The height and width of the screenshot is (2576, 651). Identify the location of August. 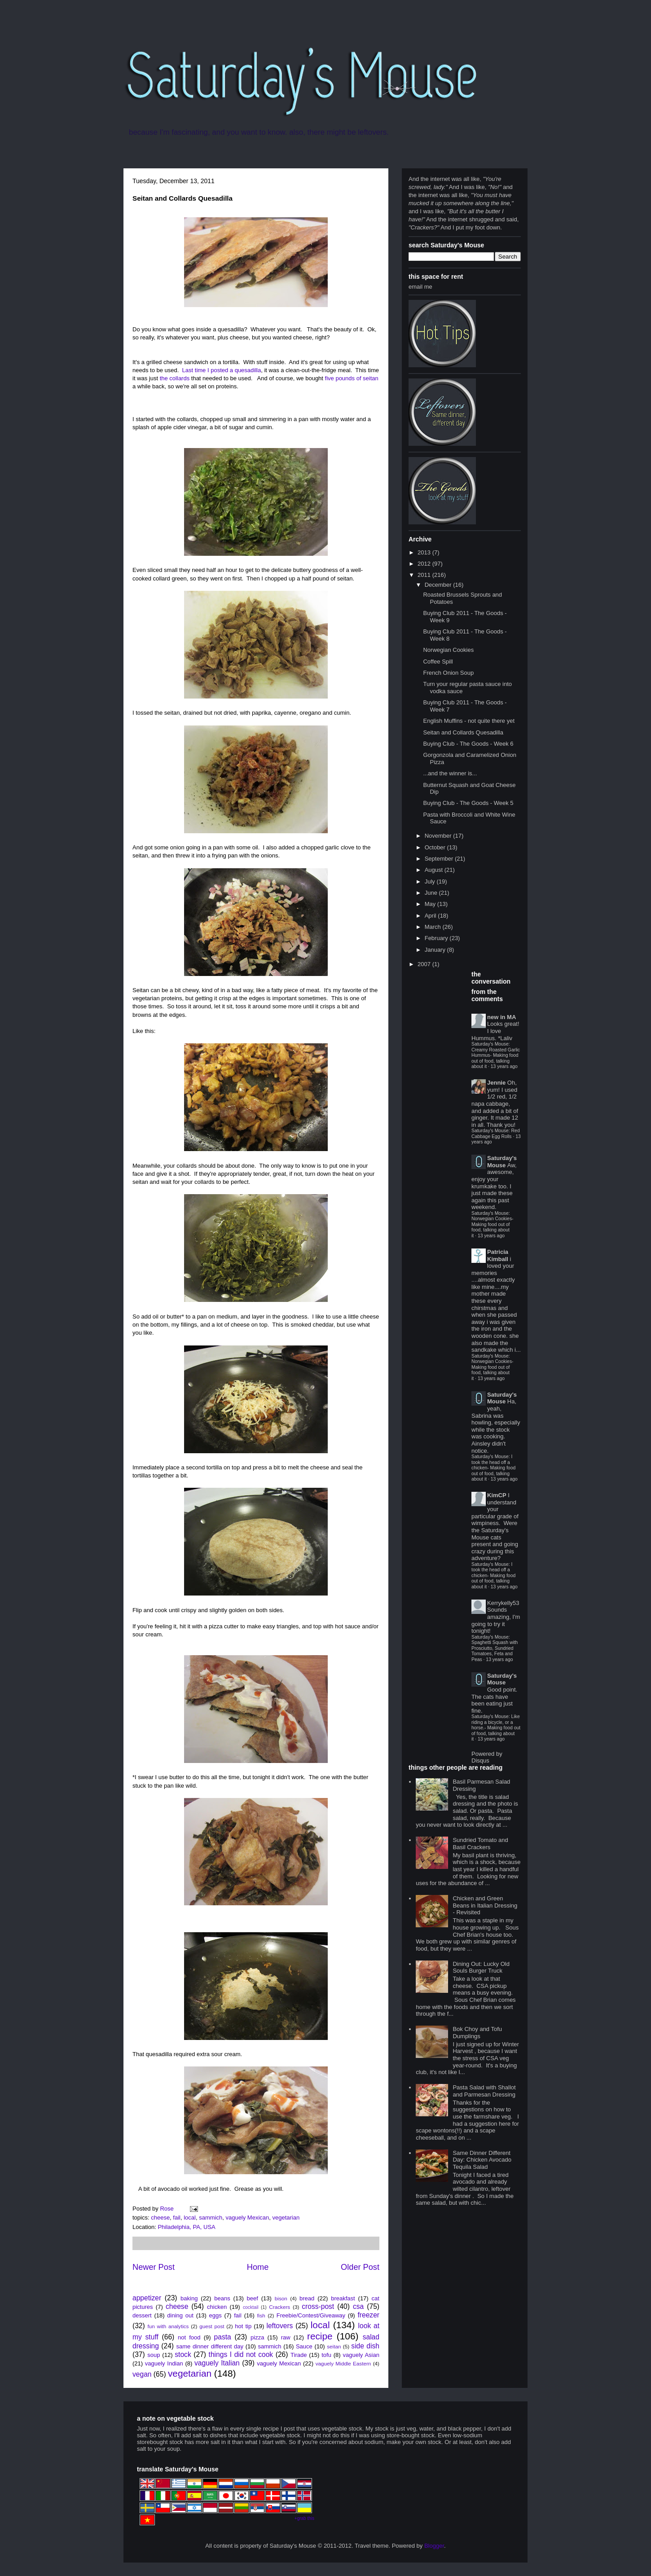
(434, 869).